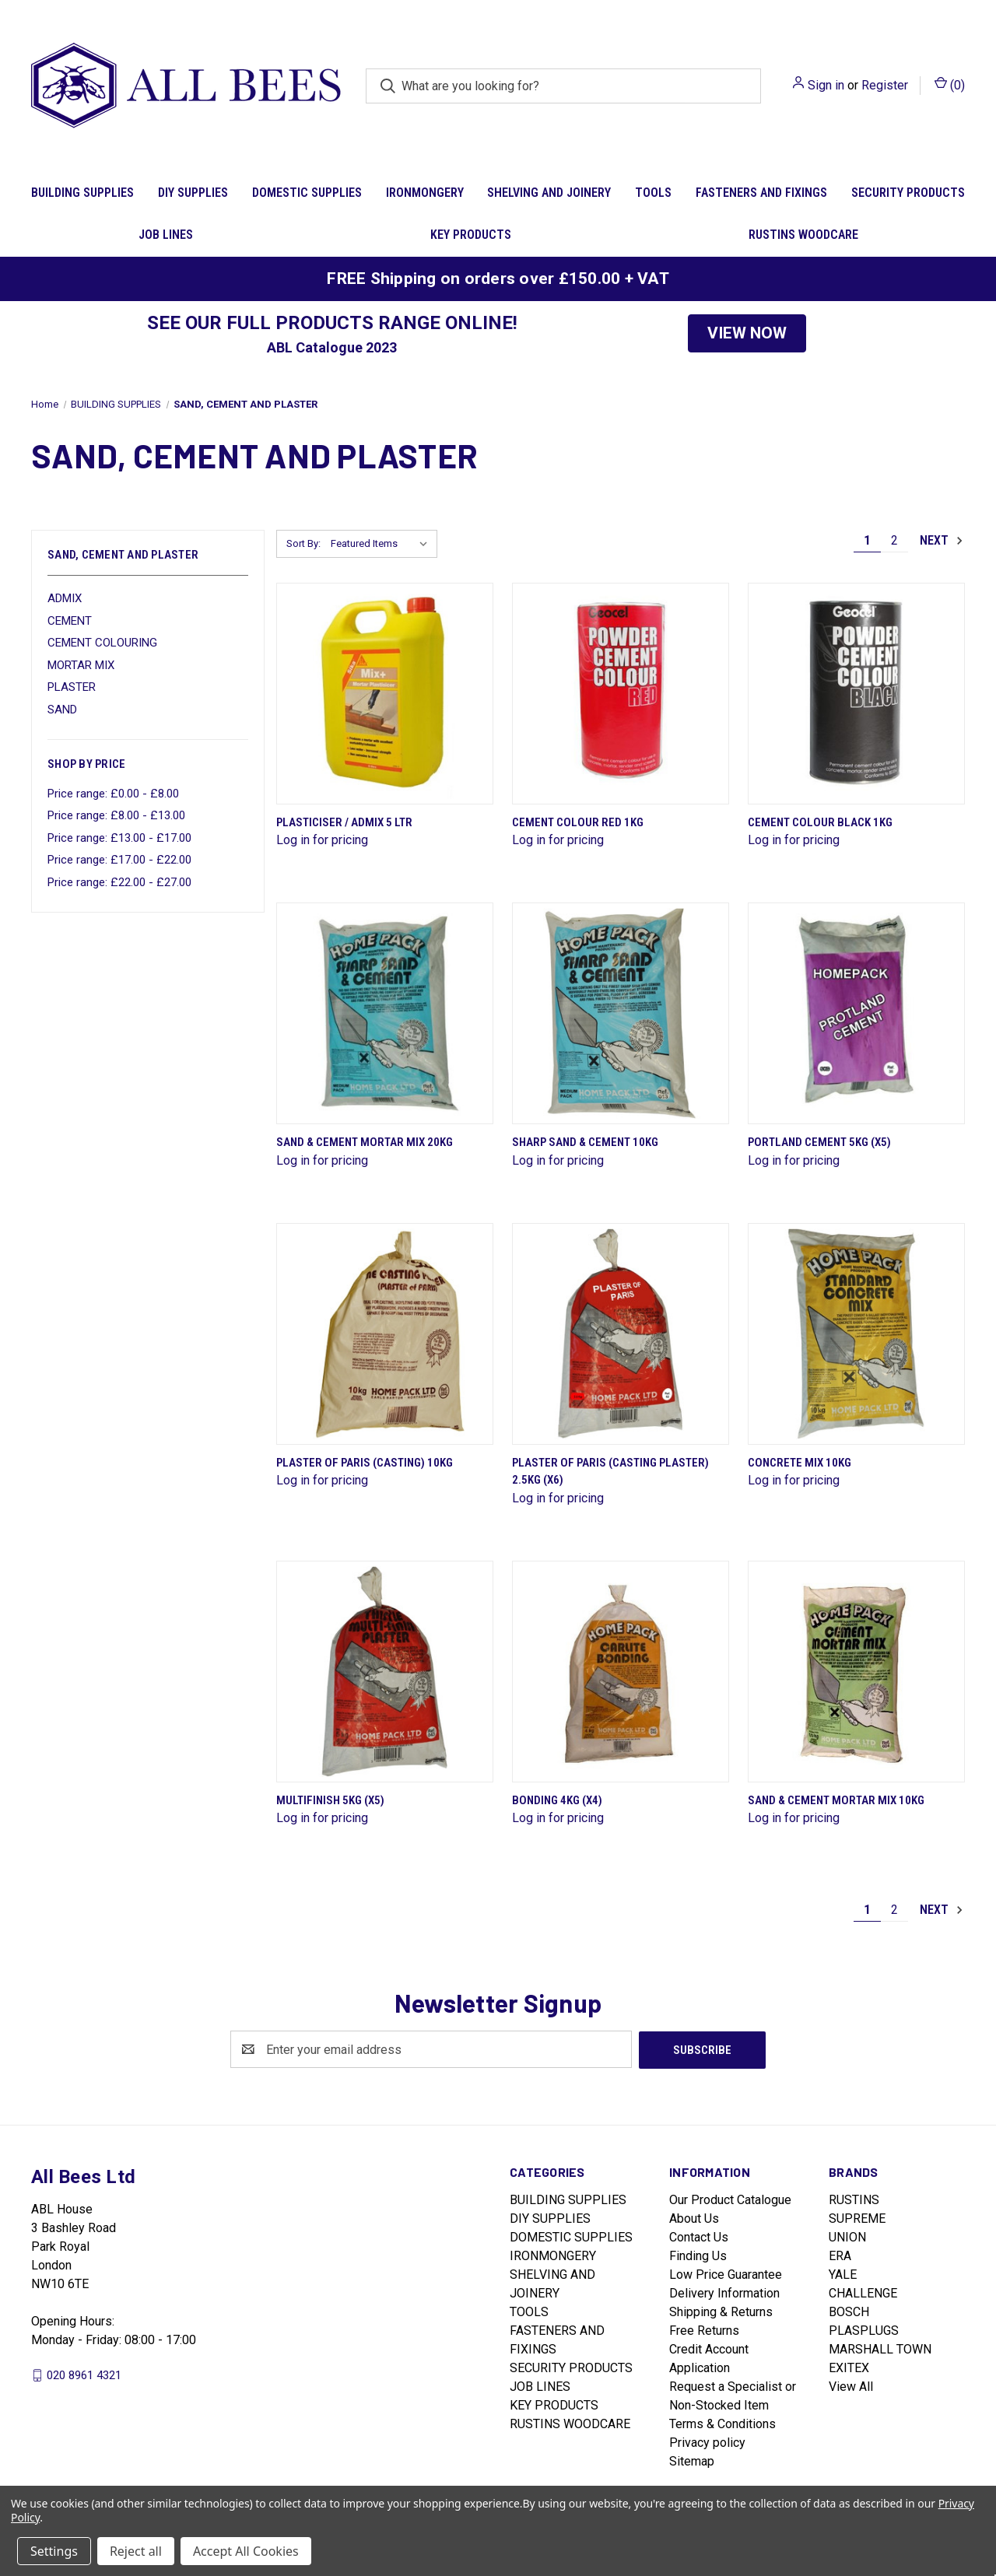  I want to click on Price range: £8.00 - £13.00, so click(116, 815).